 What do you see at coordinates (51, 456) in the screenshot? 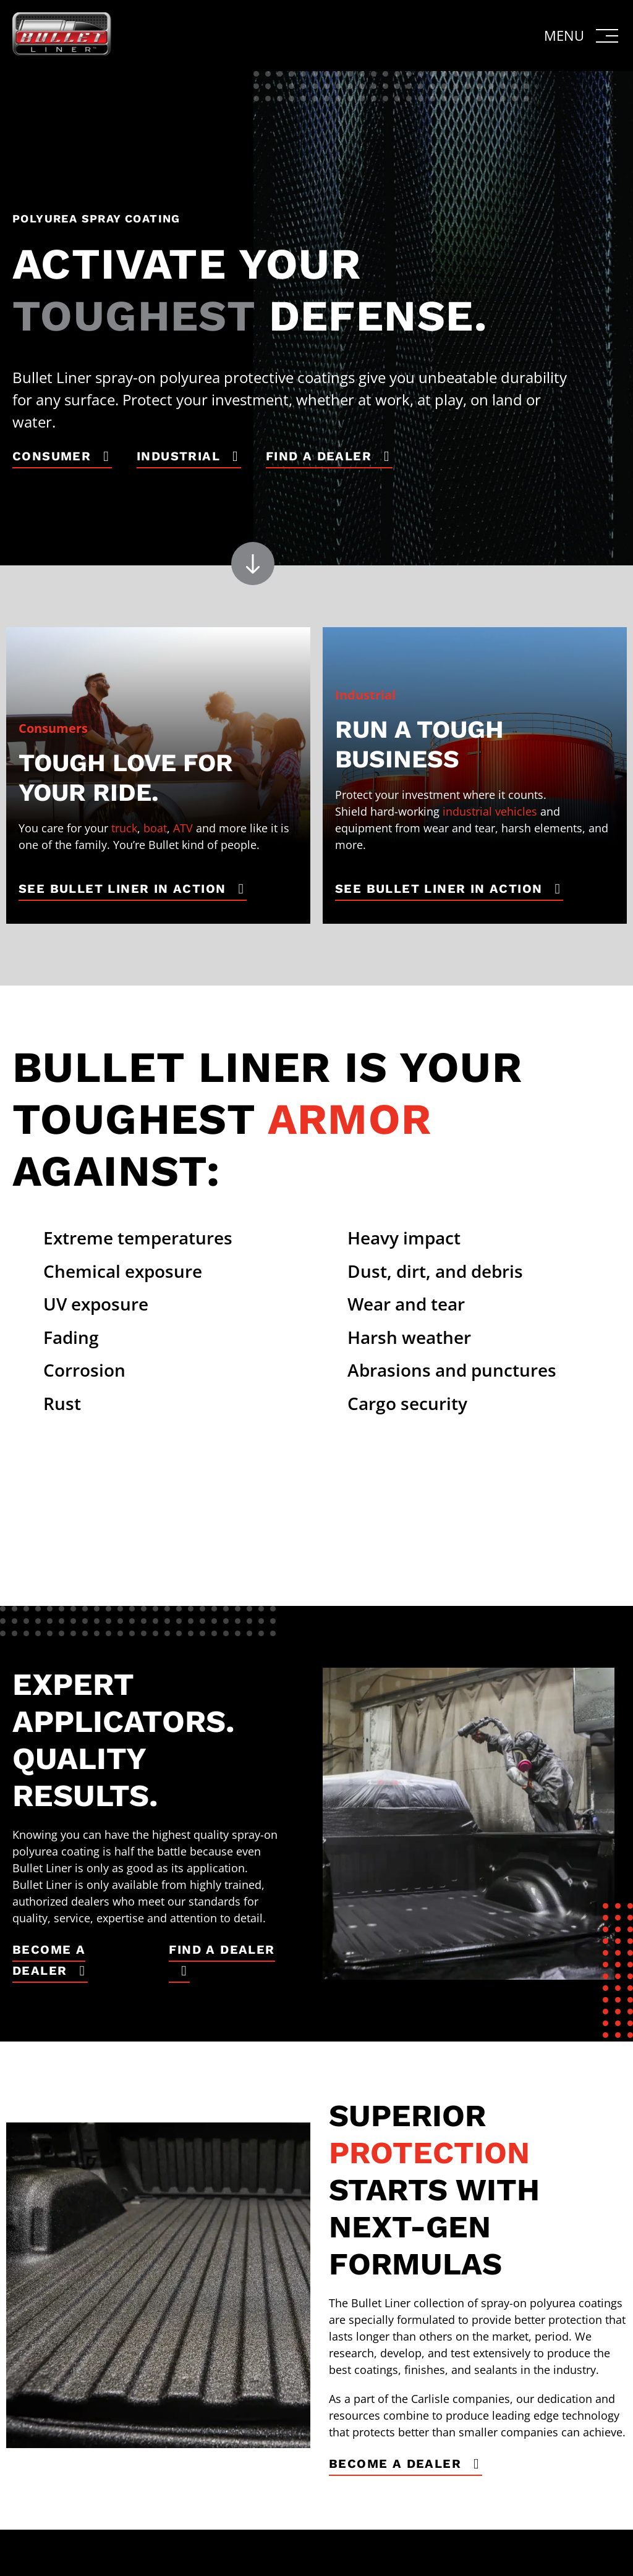
I see `Consumer` at bounding box center [51, 456].